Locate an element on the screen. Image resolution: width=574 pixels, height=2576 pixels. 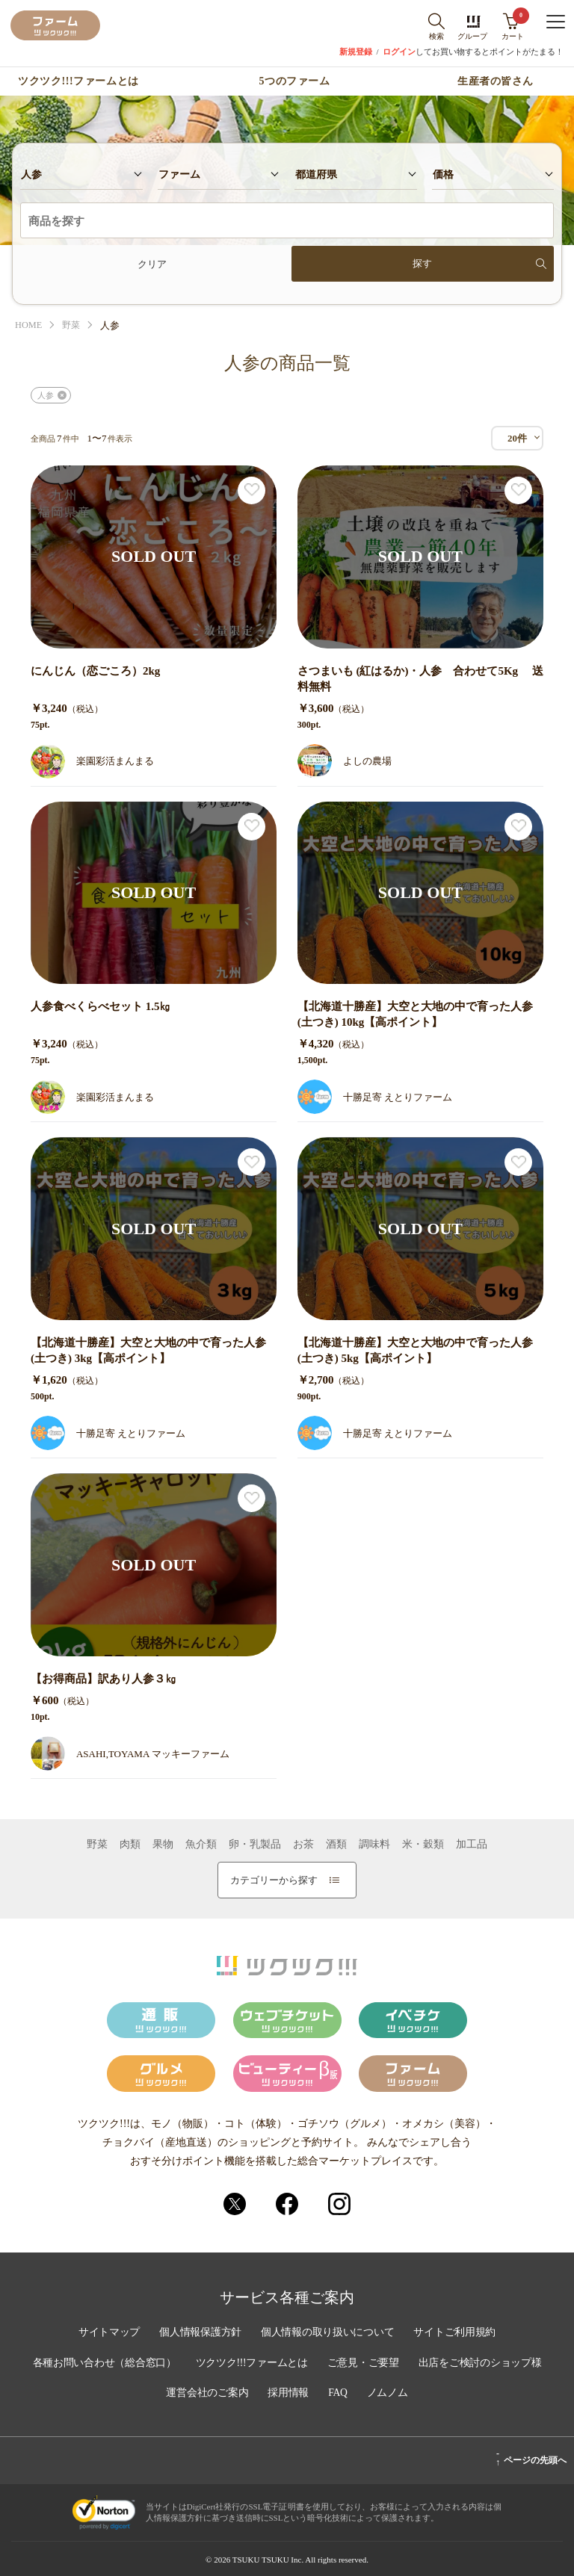
米・穀類 is located at coordinates (423, 1844).